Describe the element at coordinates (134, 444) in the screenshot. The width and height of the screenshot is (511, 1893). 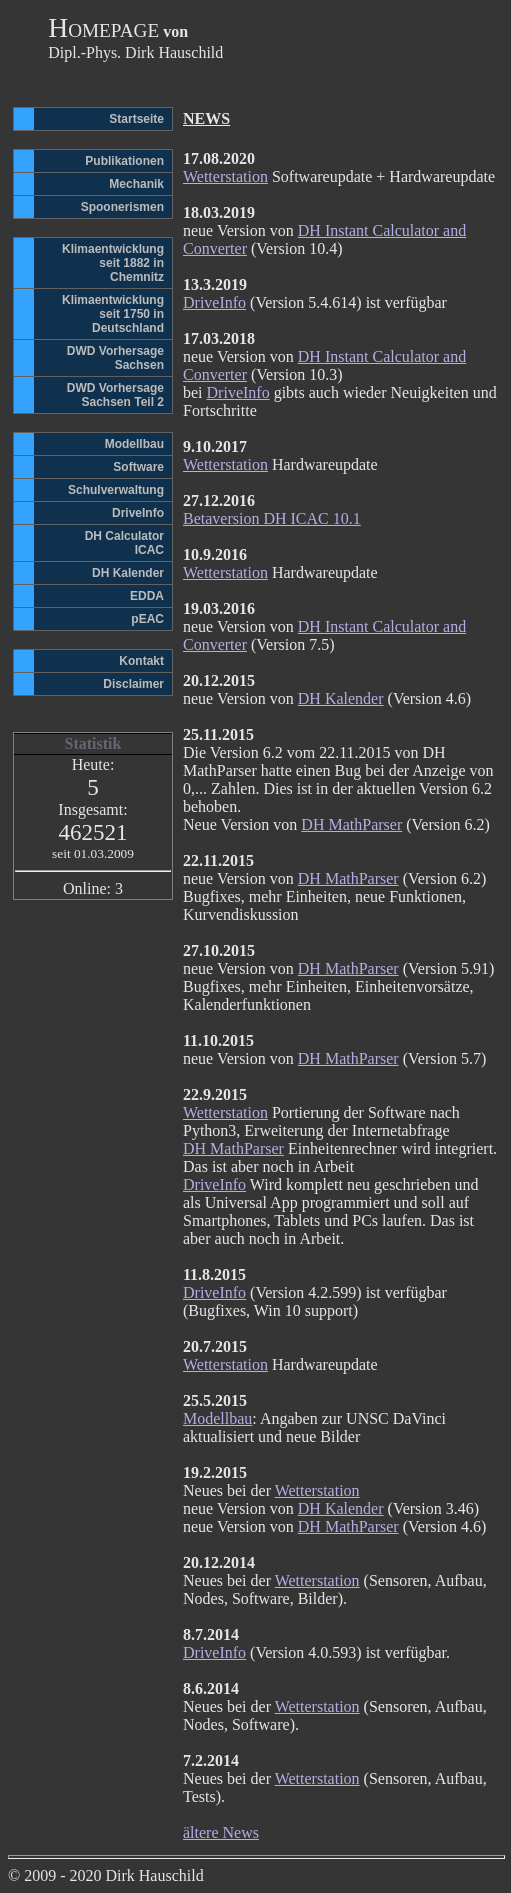
I see `Modellbau` at that location.